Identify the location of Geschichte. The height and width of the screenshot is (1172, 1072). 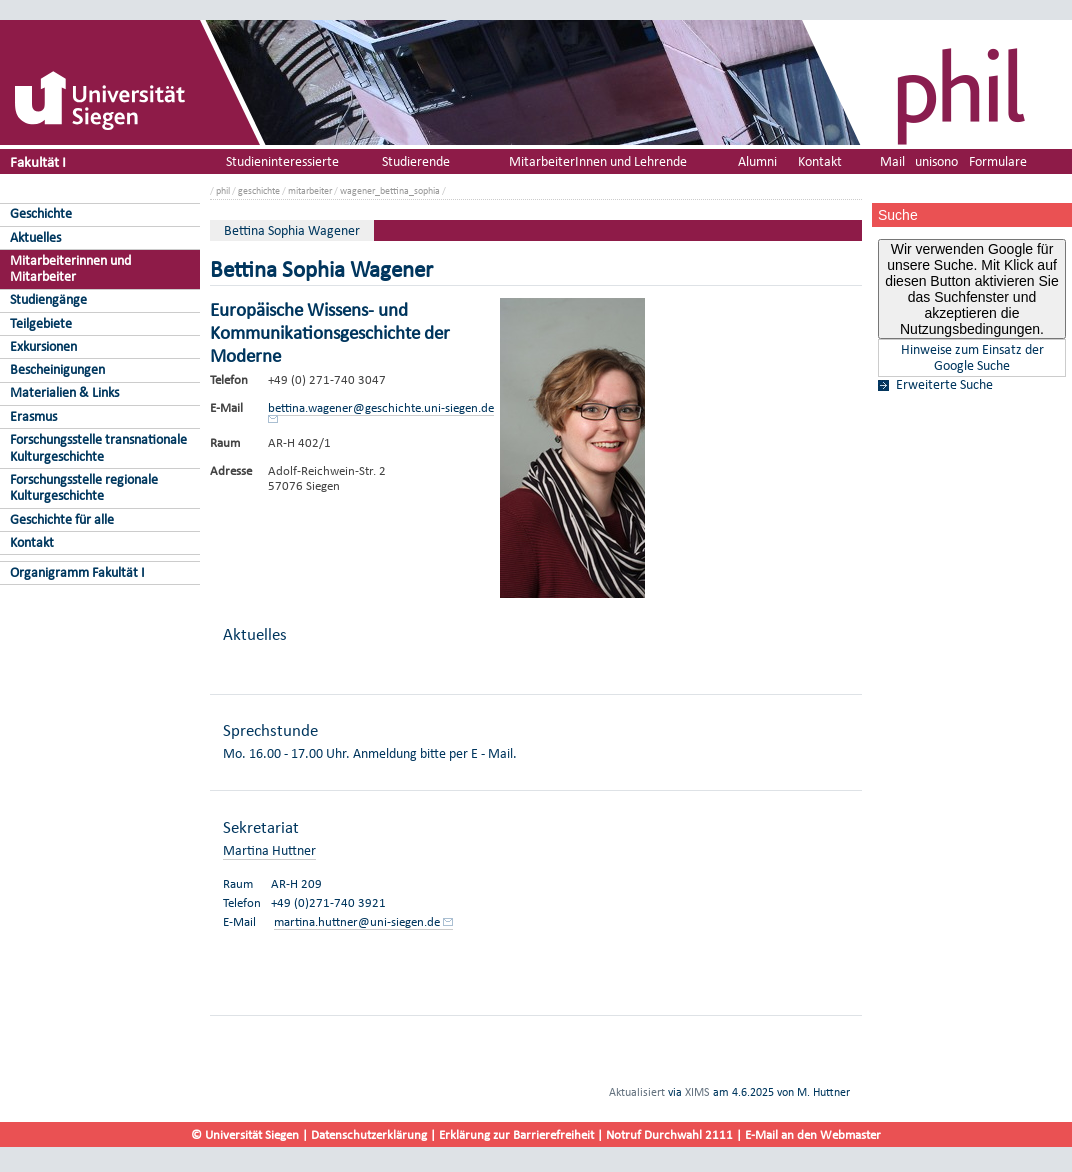
(41, 213).